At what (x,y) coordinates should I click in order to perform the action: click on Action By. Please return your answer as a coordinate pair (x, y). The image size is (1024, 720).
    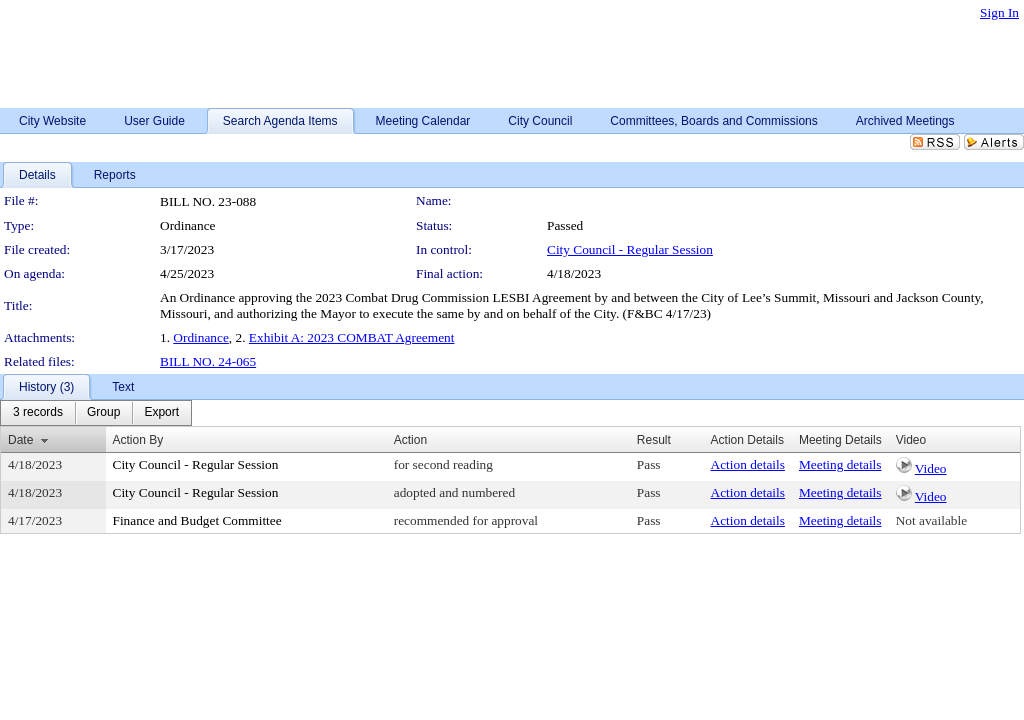
    Looking at the image, I should click on (138, 440).